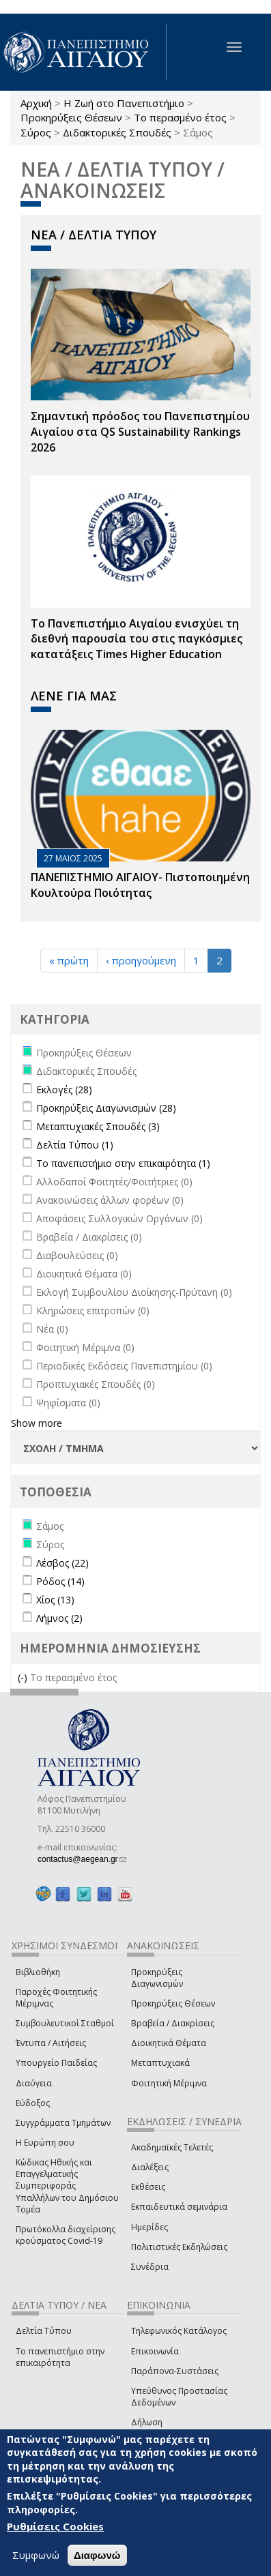 Image resolution: width=271 pixels, height=2576 pixels. Describe the element at coordinates (38, 1972) in the screenshot. I see `Βιβλιοθήκη` at that location.